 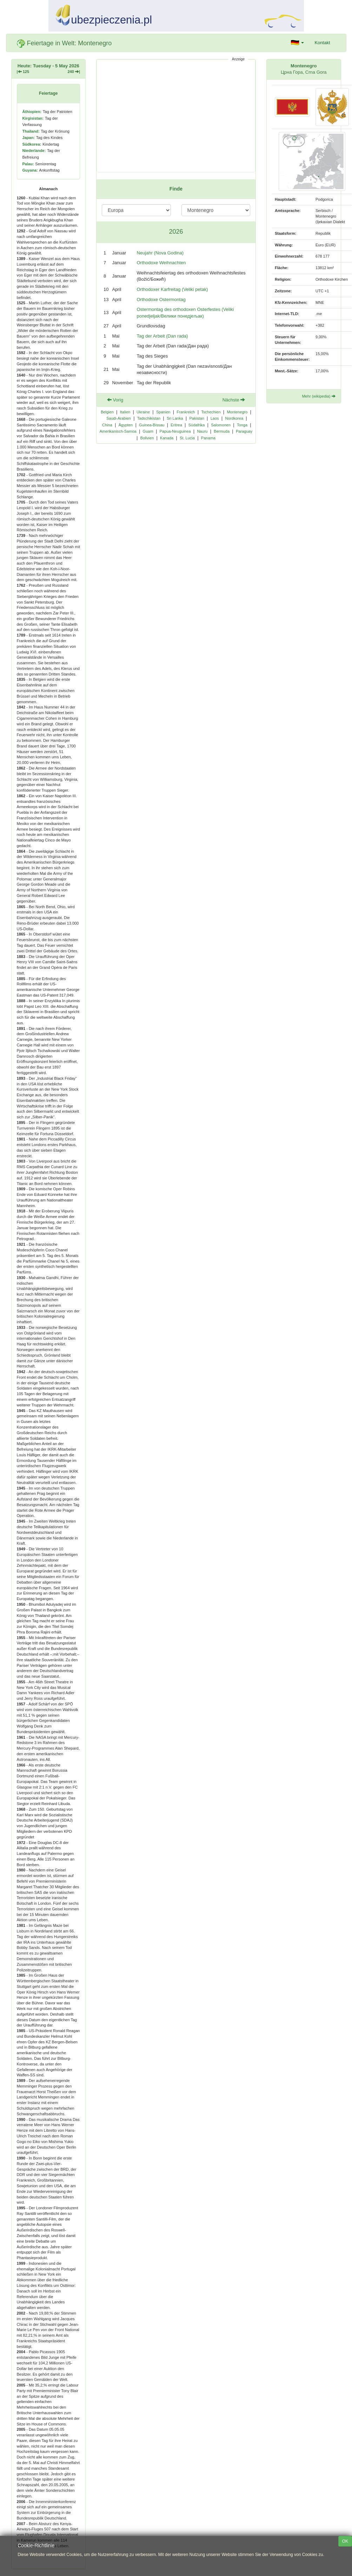 What do you see at coordinates (237, 412) in the screenshot?
I see `Montenegro` at bounding box center [237, 412].